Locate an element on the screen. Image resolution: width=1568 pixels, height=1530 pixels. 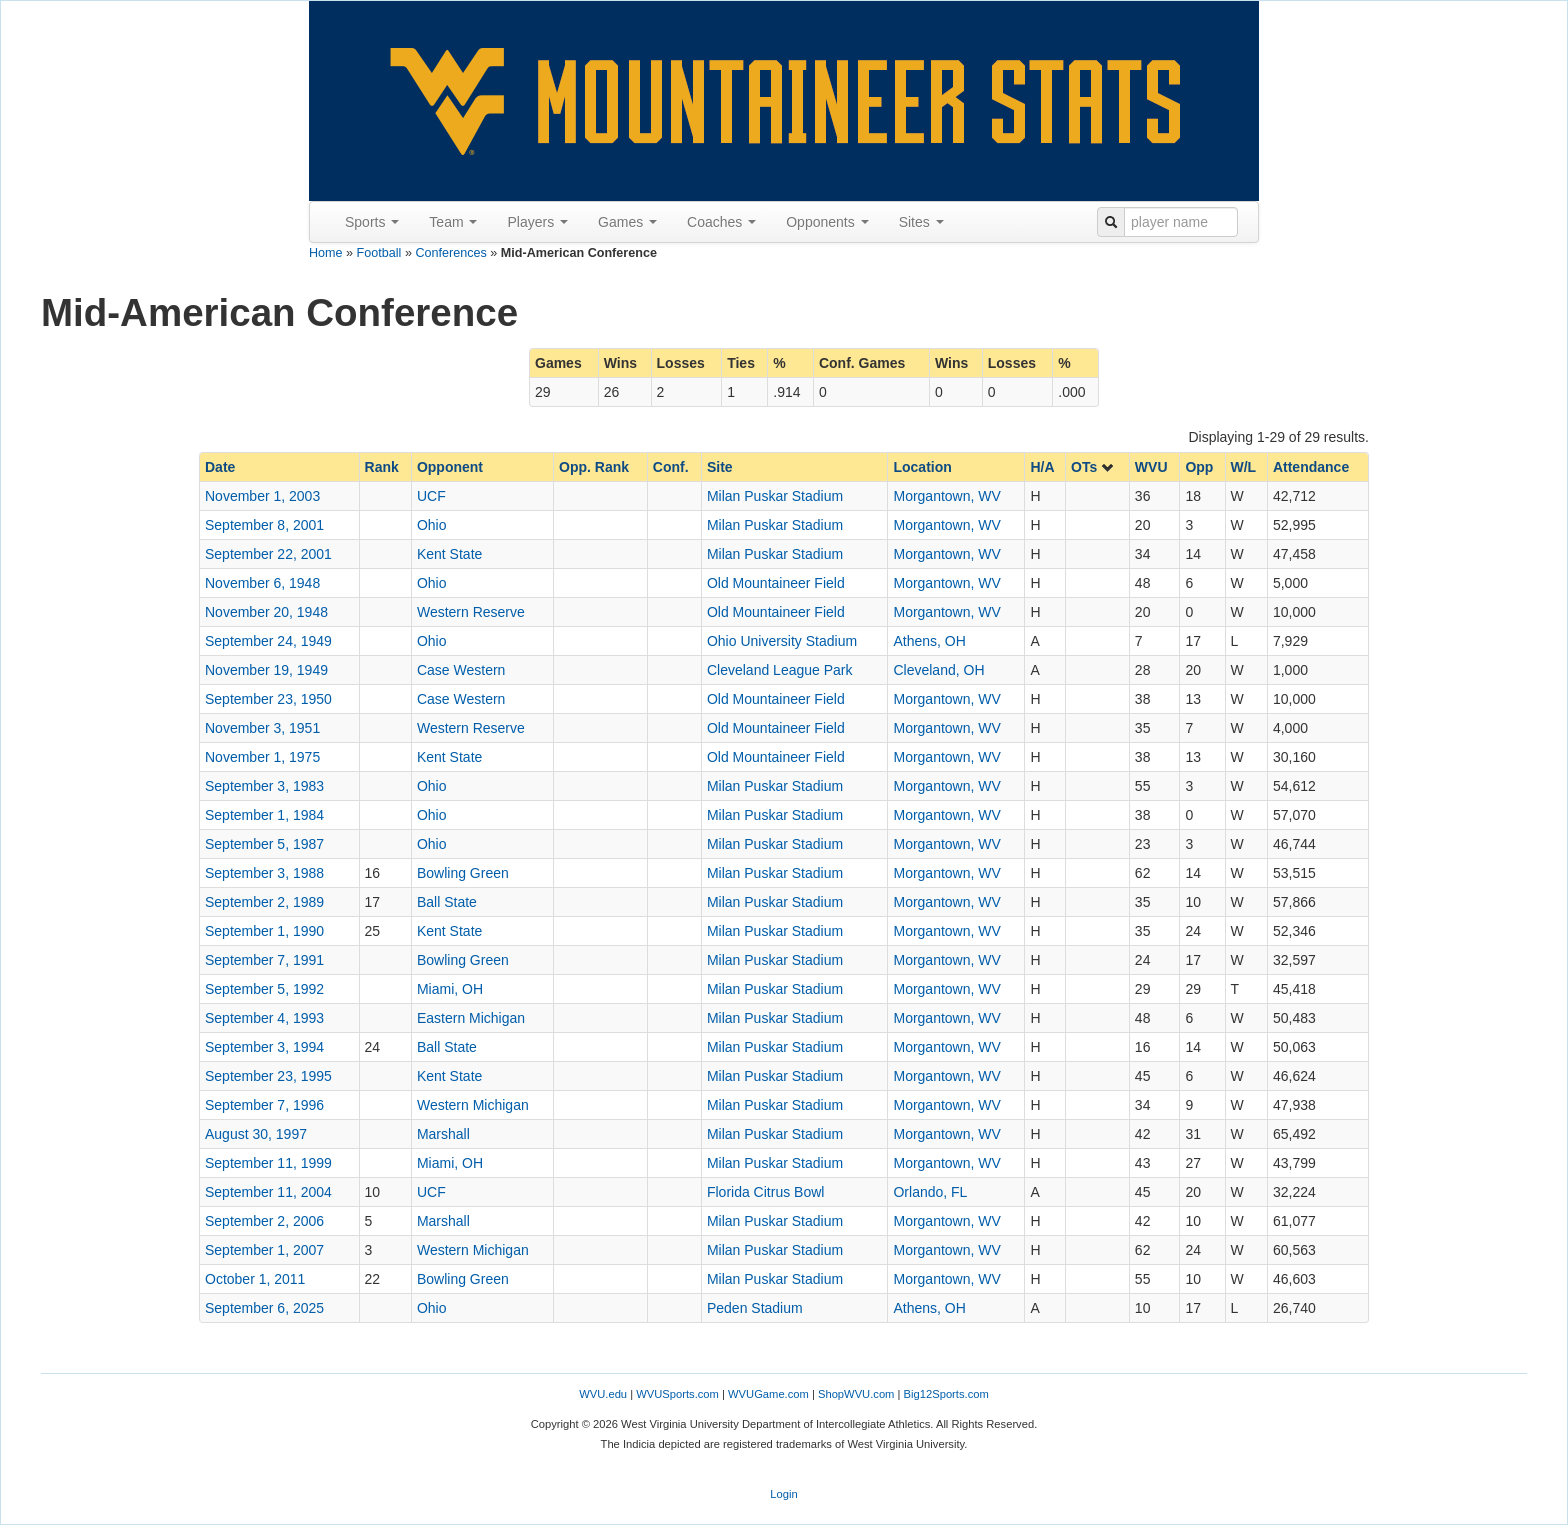
WVUSports.com is located at coordinates (677, 1394).